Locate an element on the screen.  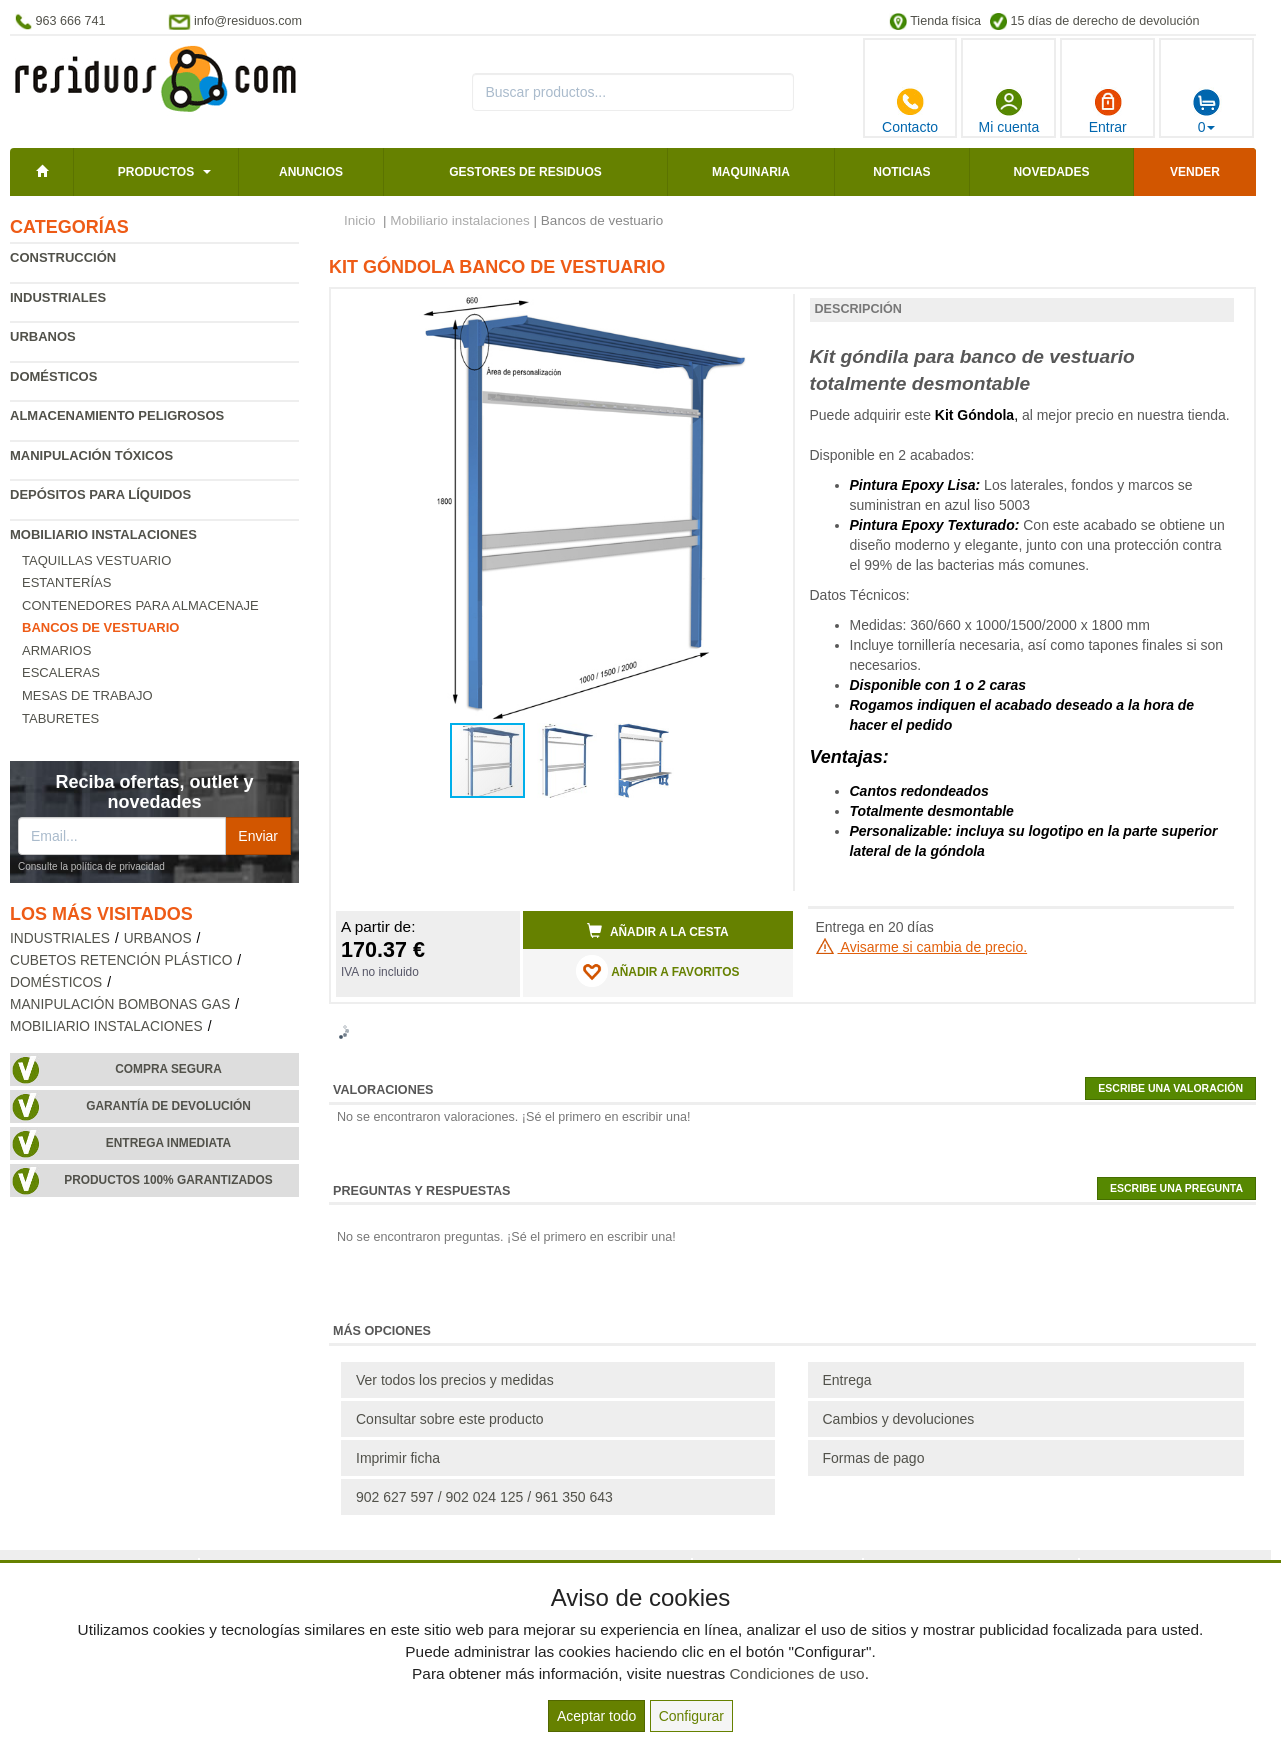
Armarios is located at coordinates (56, 650).